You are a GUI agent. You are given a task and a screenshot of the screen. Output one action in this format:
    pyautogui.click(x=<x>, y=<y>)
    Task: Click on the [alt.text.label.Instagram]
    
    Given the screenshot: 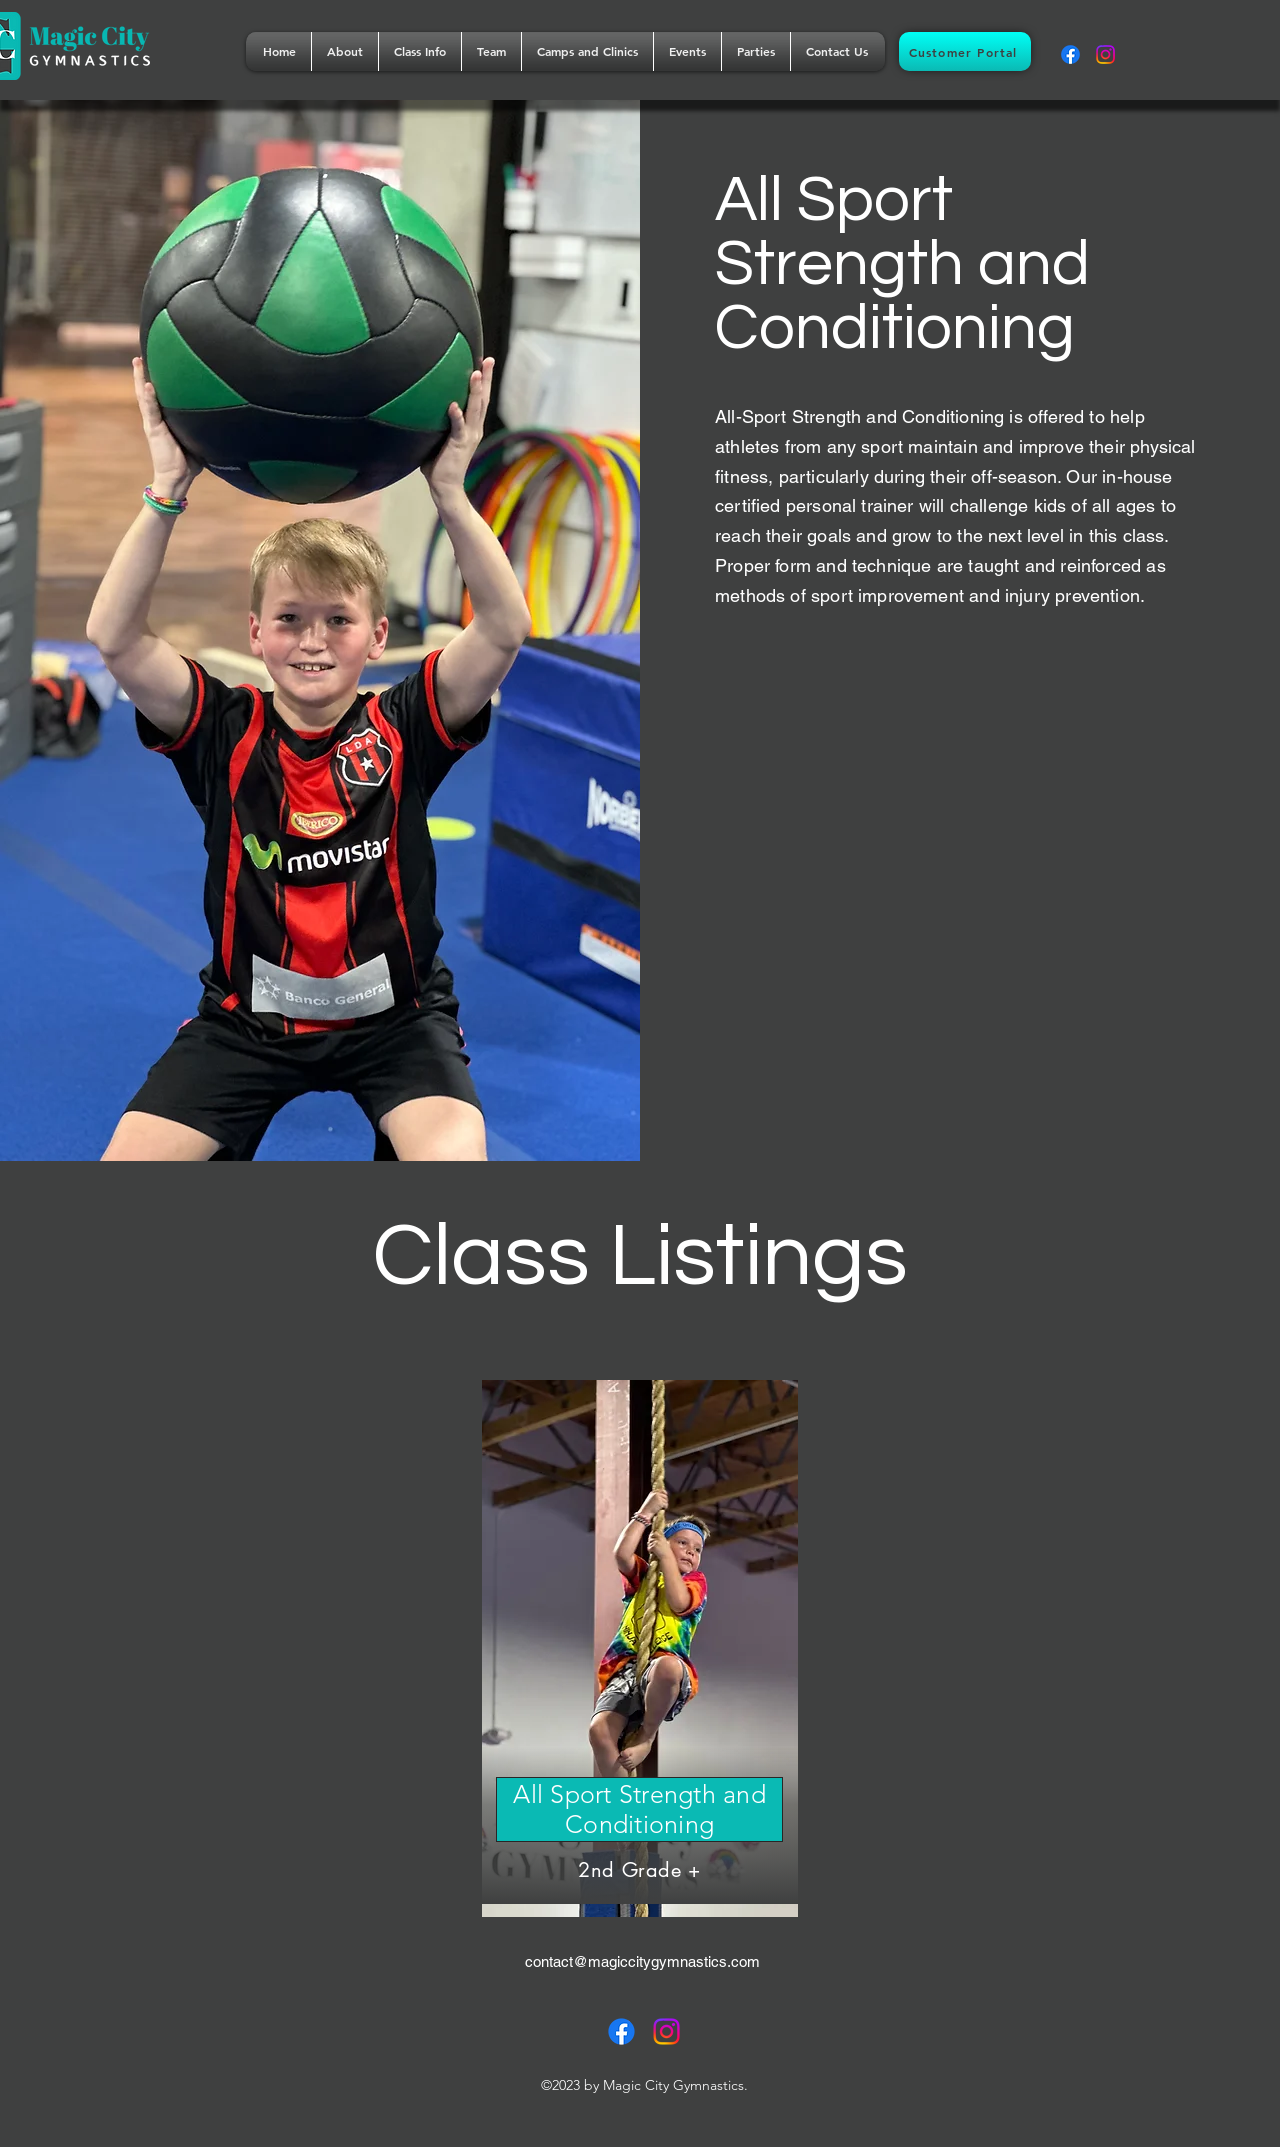 What is the action you would take?
    pyautogui.click(x=1105, y=54)
    